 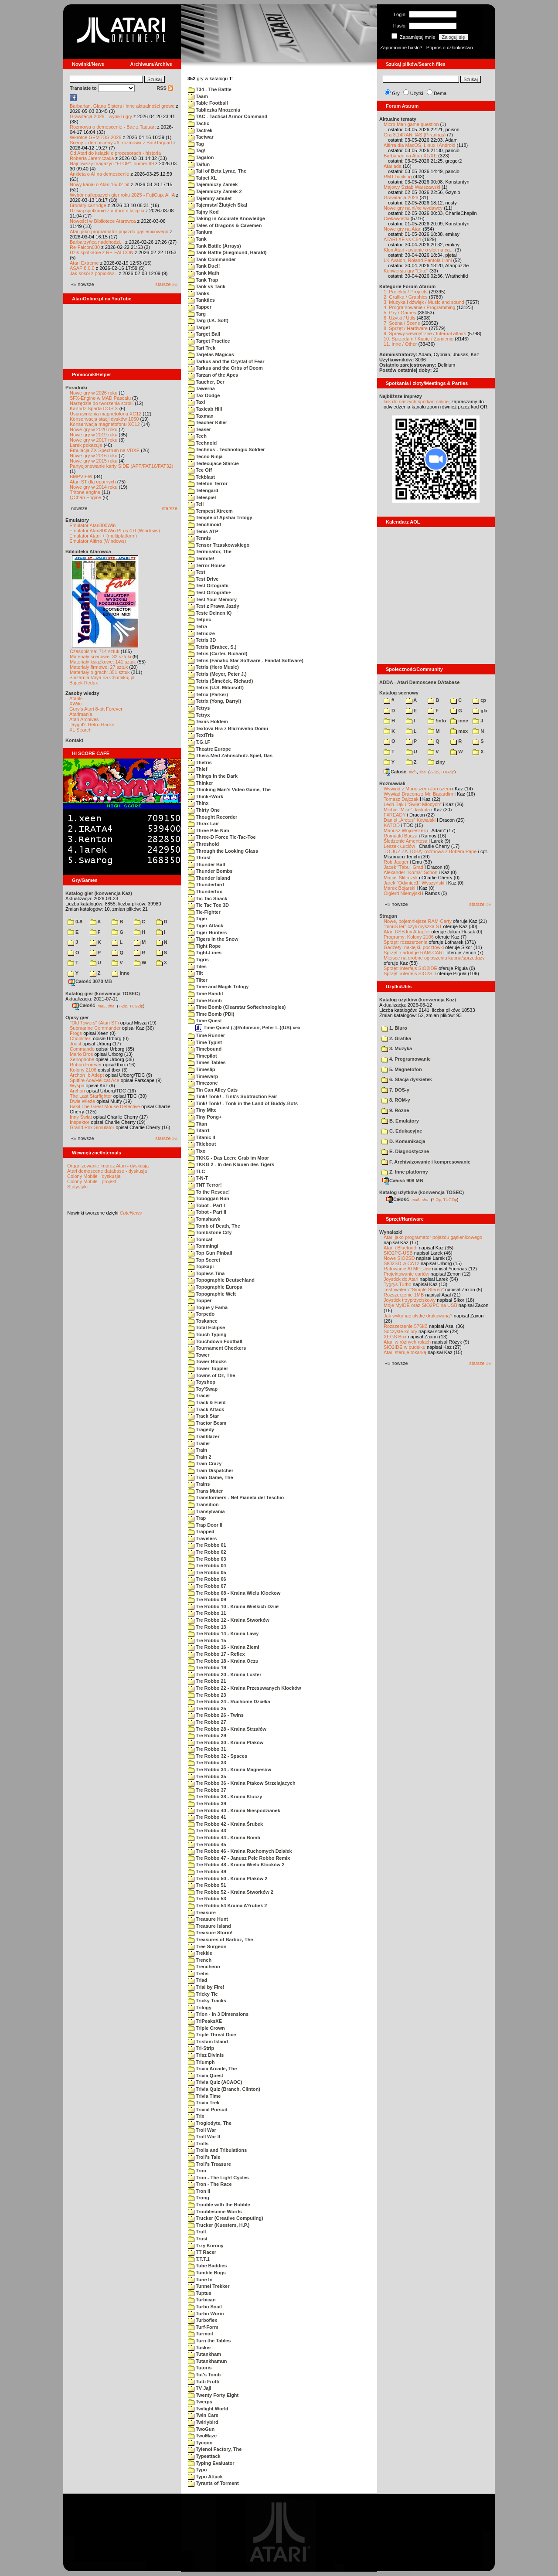 I want to click on T.T.T.1, so click(x=199, y=2259).